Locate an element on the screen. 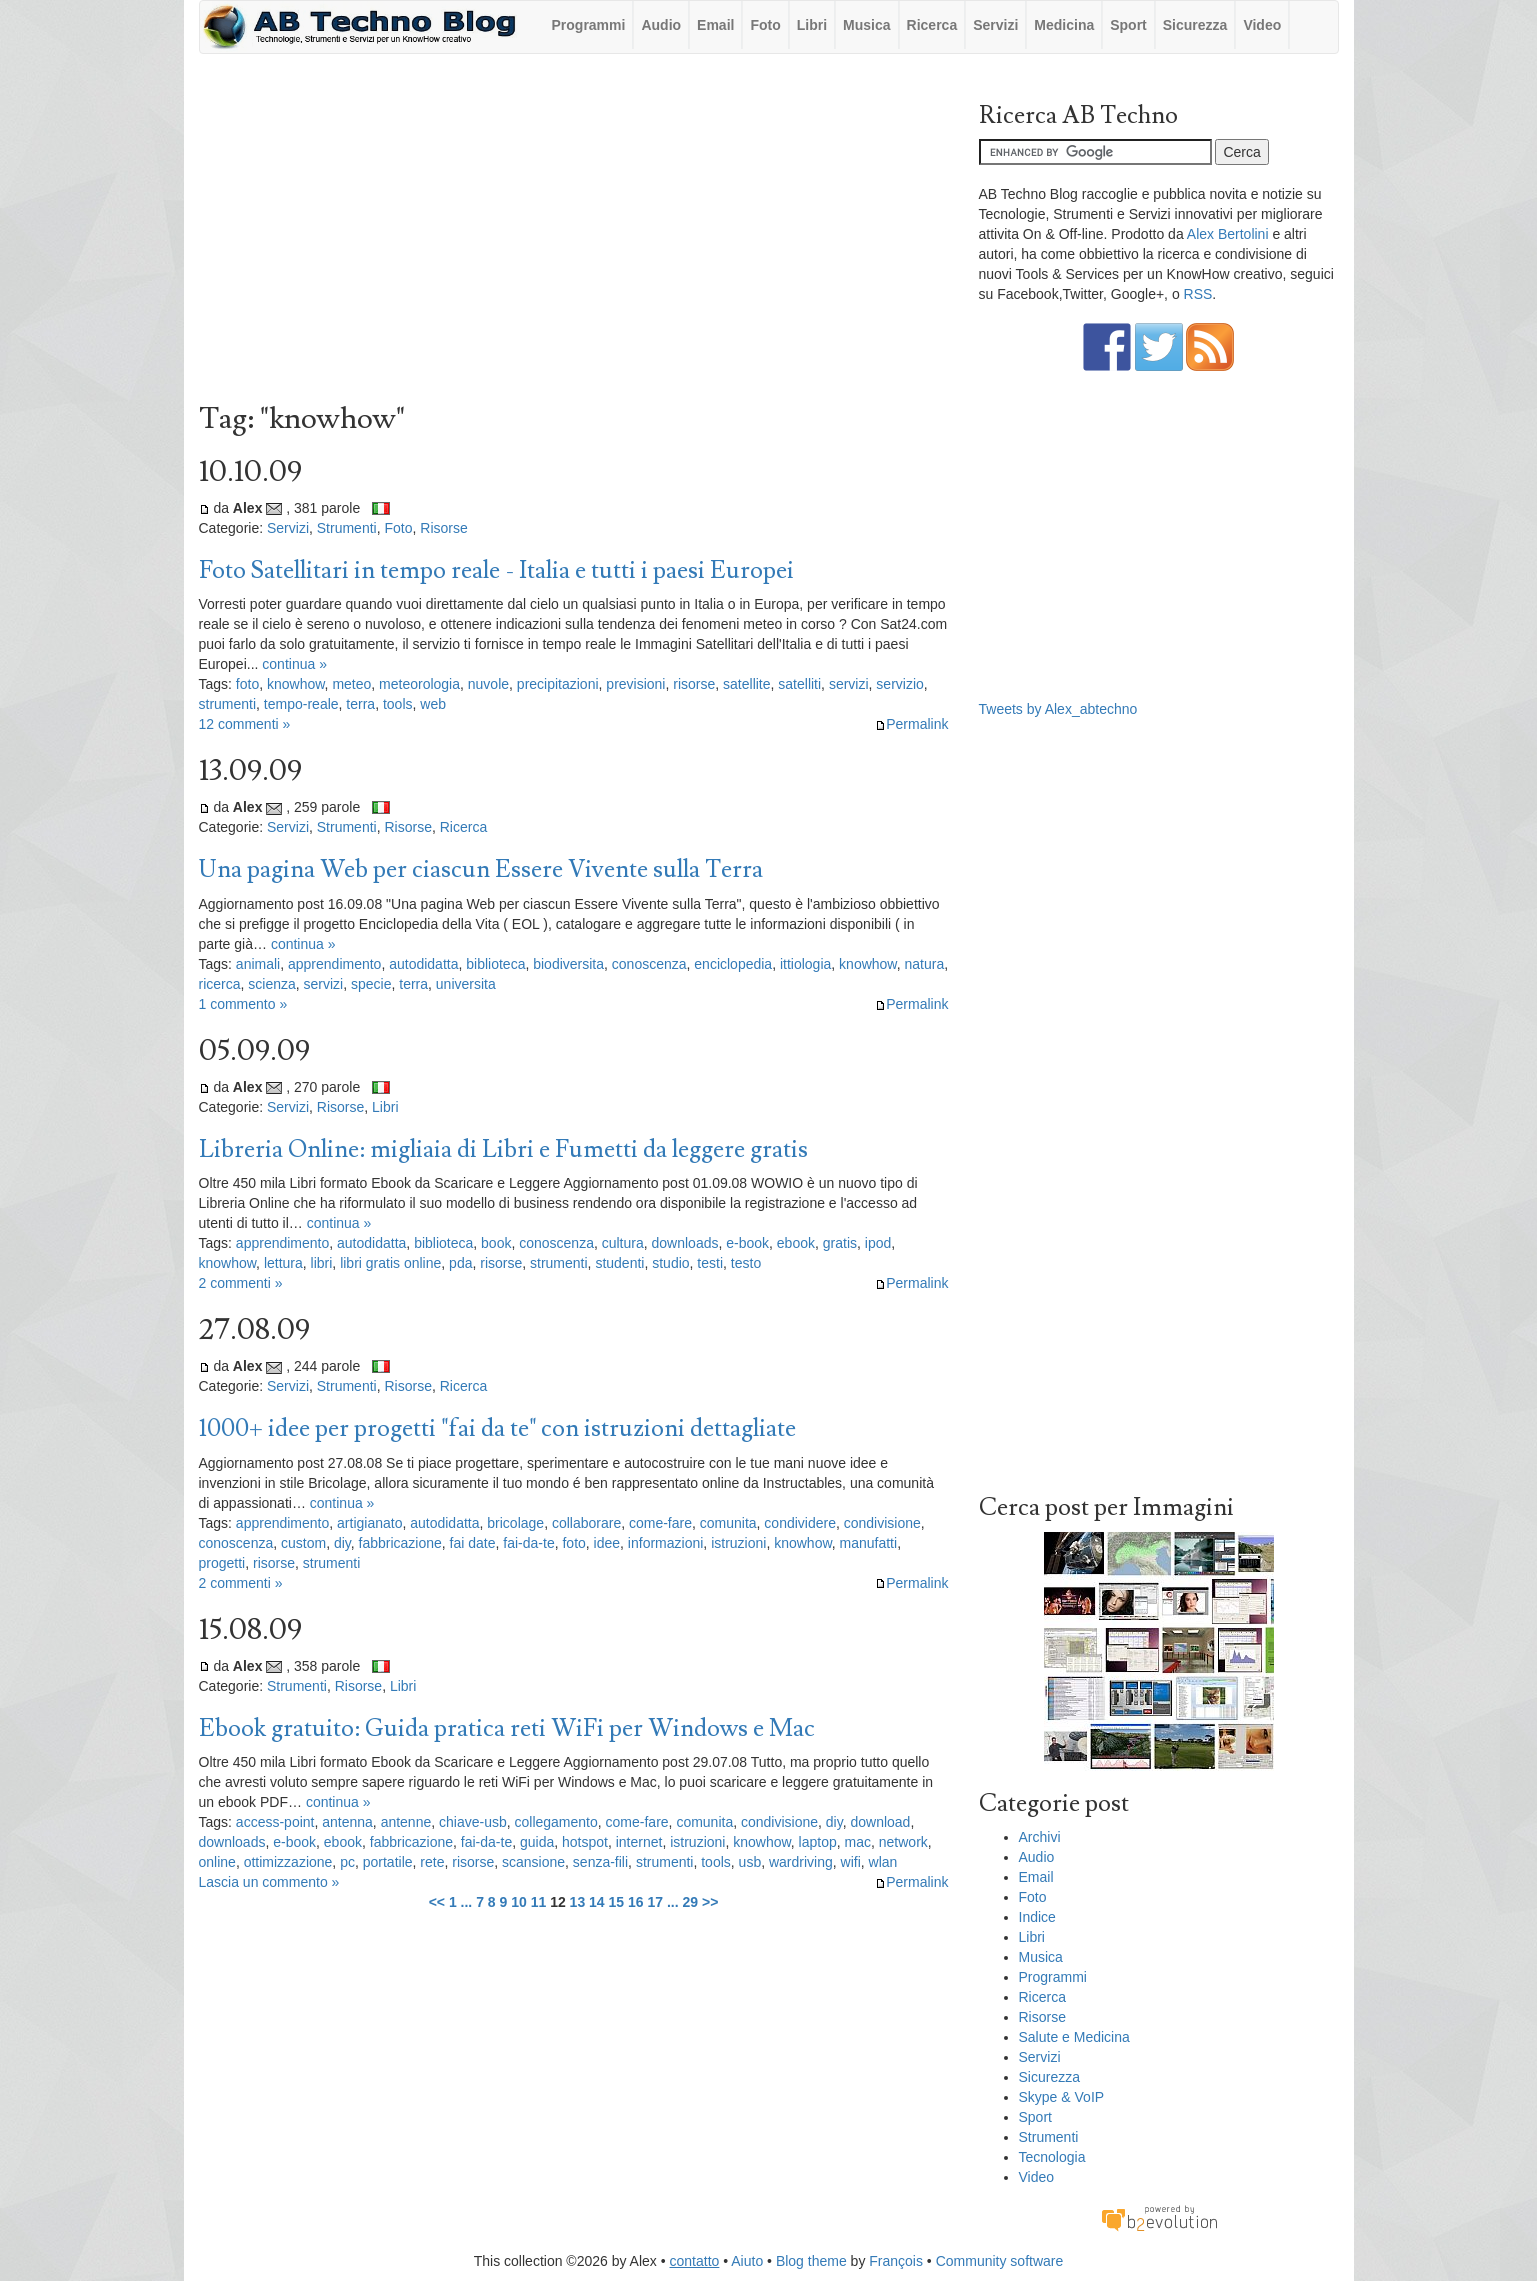 The width and height of the screenshot is (1537, 2281). gratis is located at coordinates (840, 1243).